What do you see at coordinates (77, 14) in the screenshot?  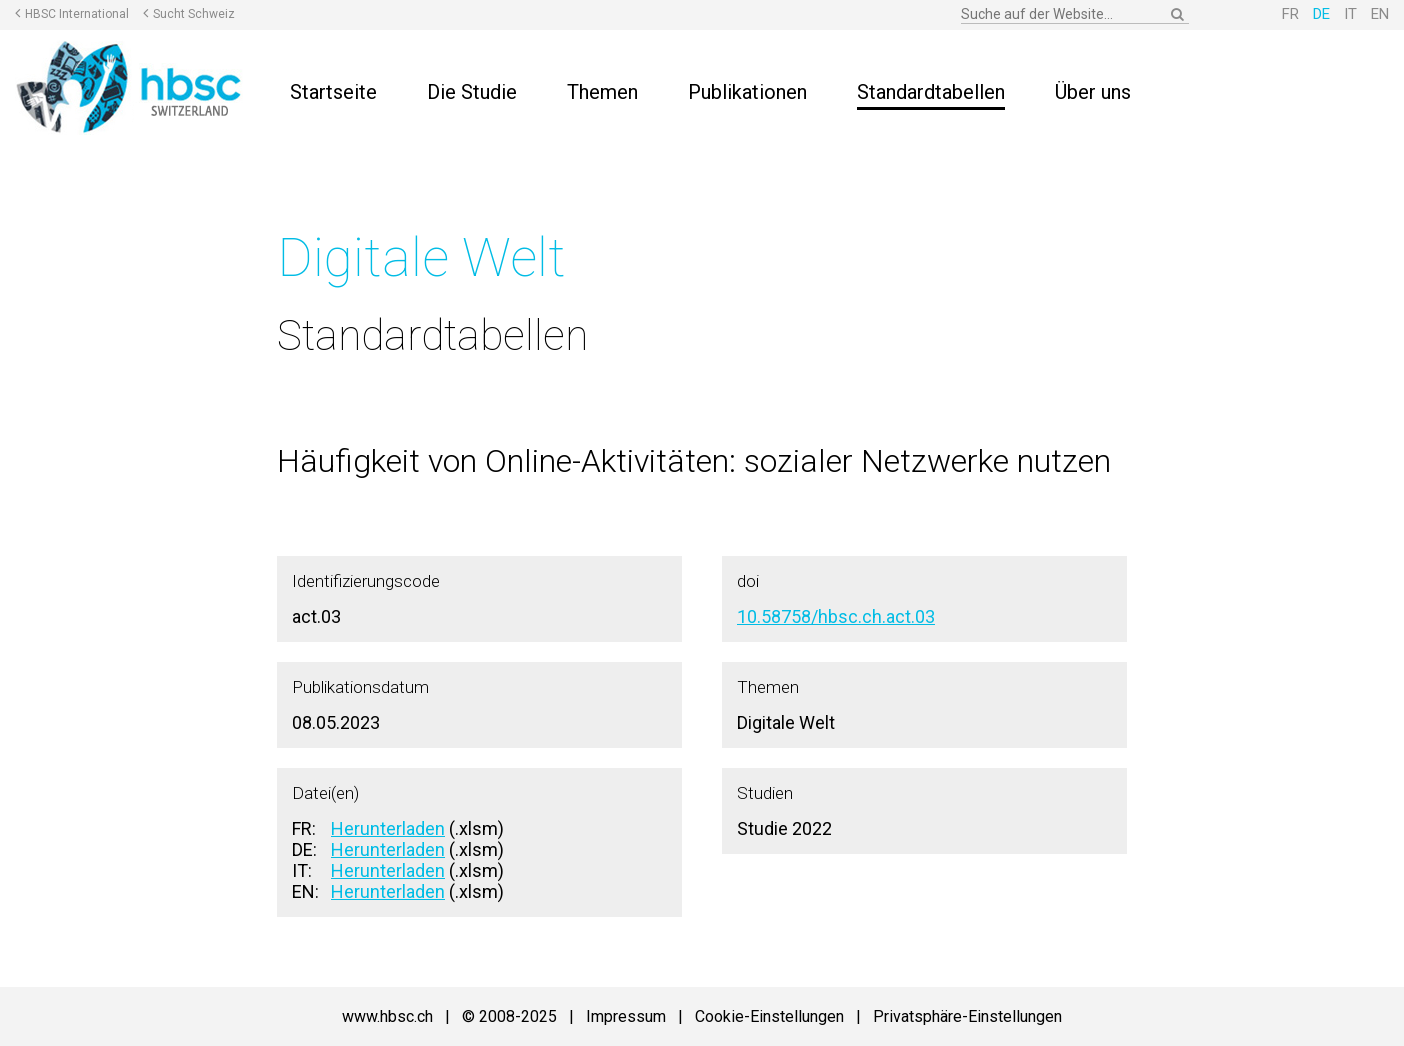 I see `HBSC International` at bounding box center [77, 14].